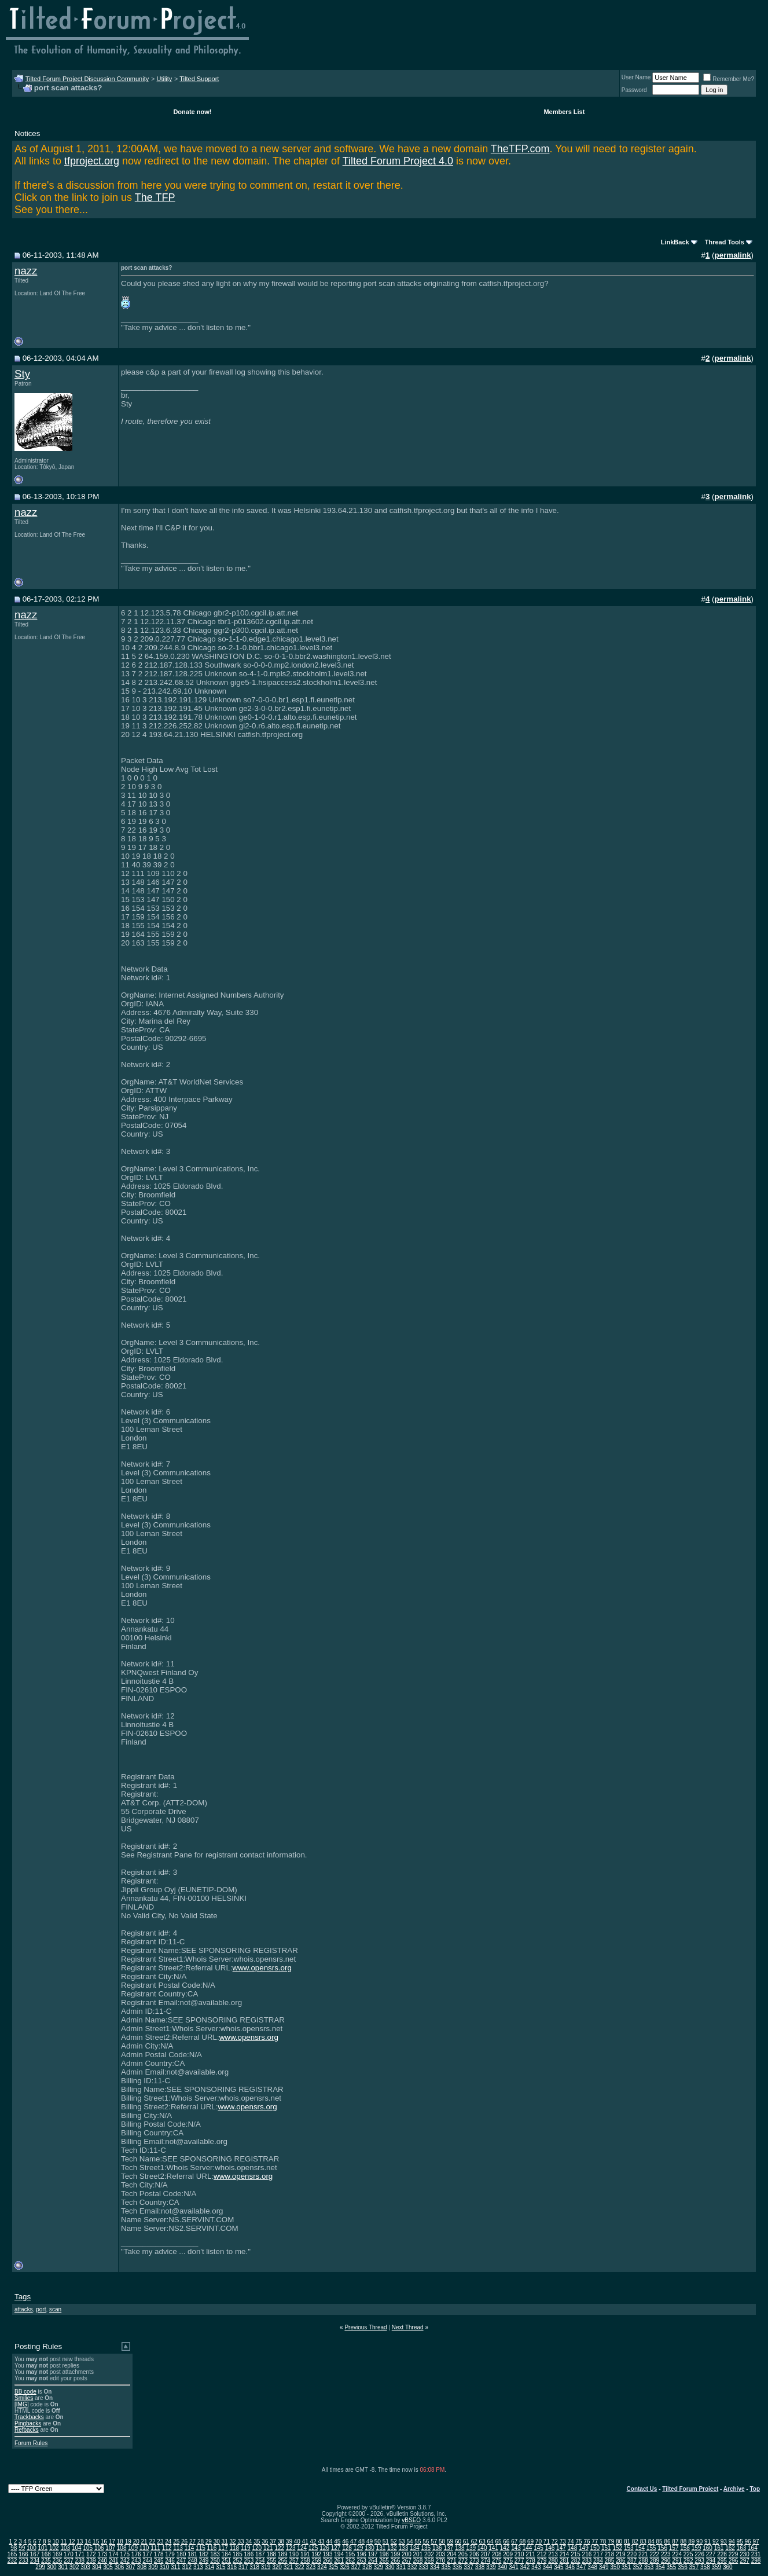 This screenshot has width=768, height=2576. What do you see at coordinates (575, 2554) in the screenshot?
I see `215` at bounding box center [575, 2554].